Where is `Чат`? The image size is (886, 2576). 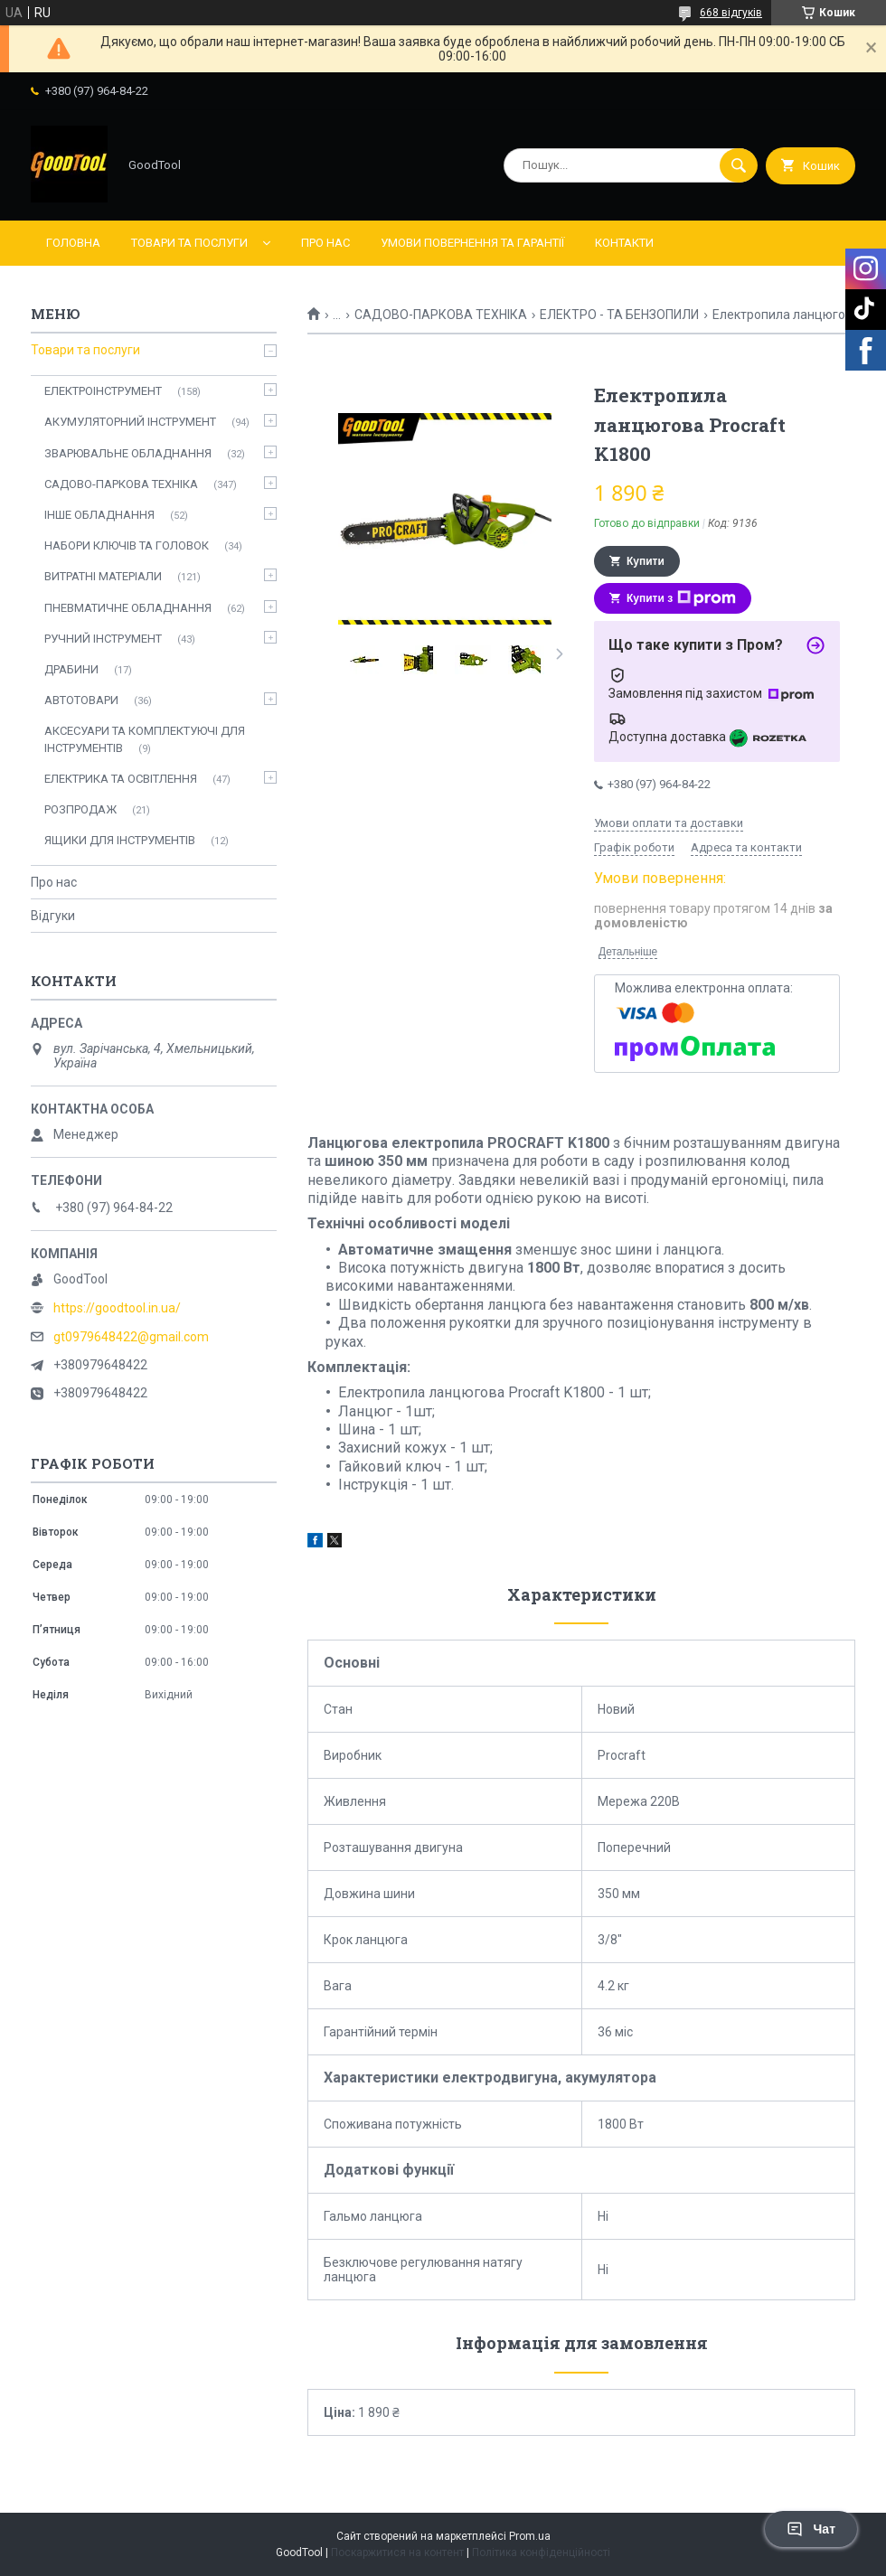 Чат is located at coordinates (811, 2529).